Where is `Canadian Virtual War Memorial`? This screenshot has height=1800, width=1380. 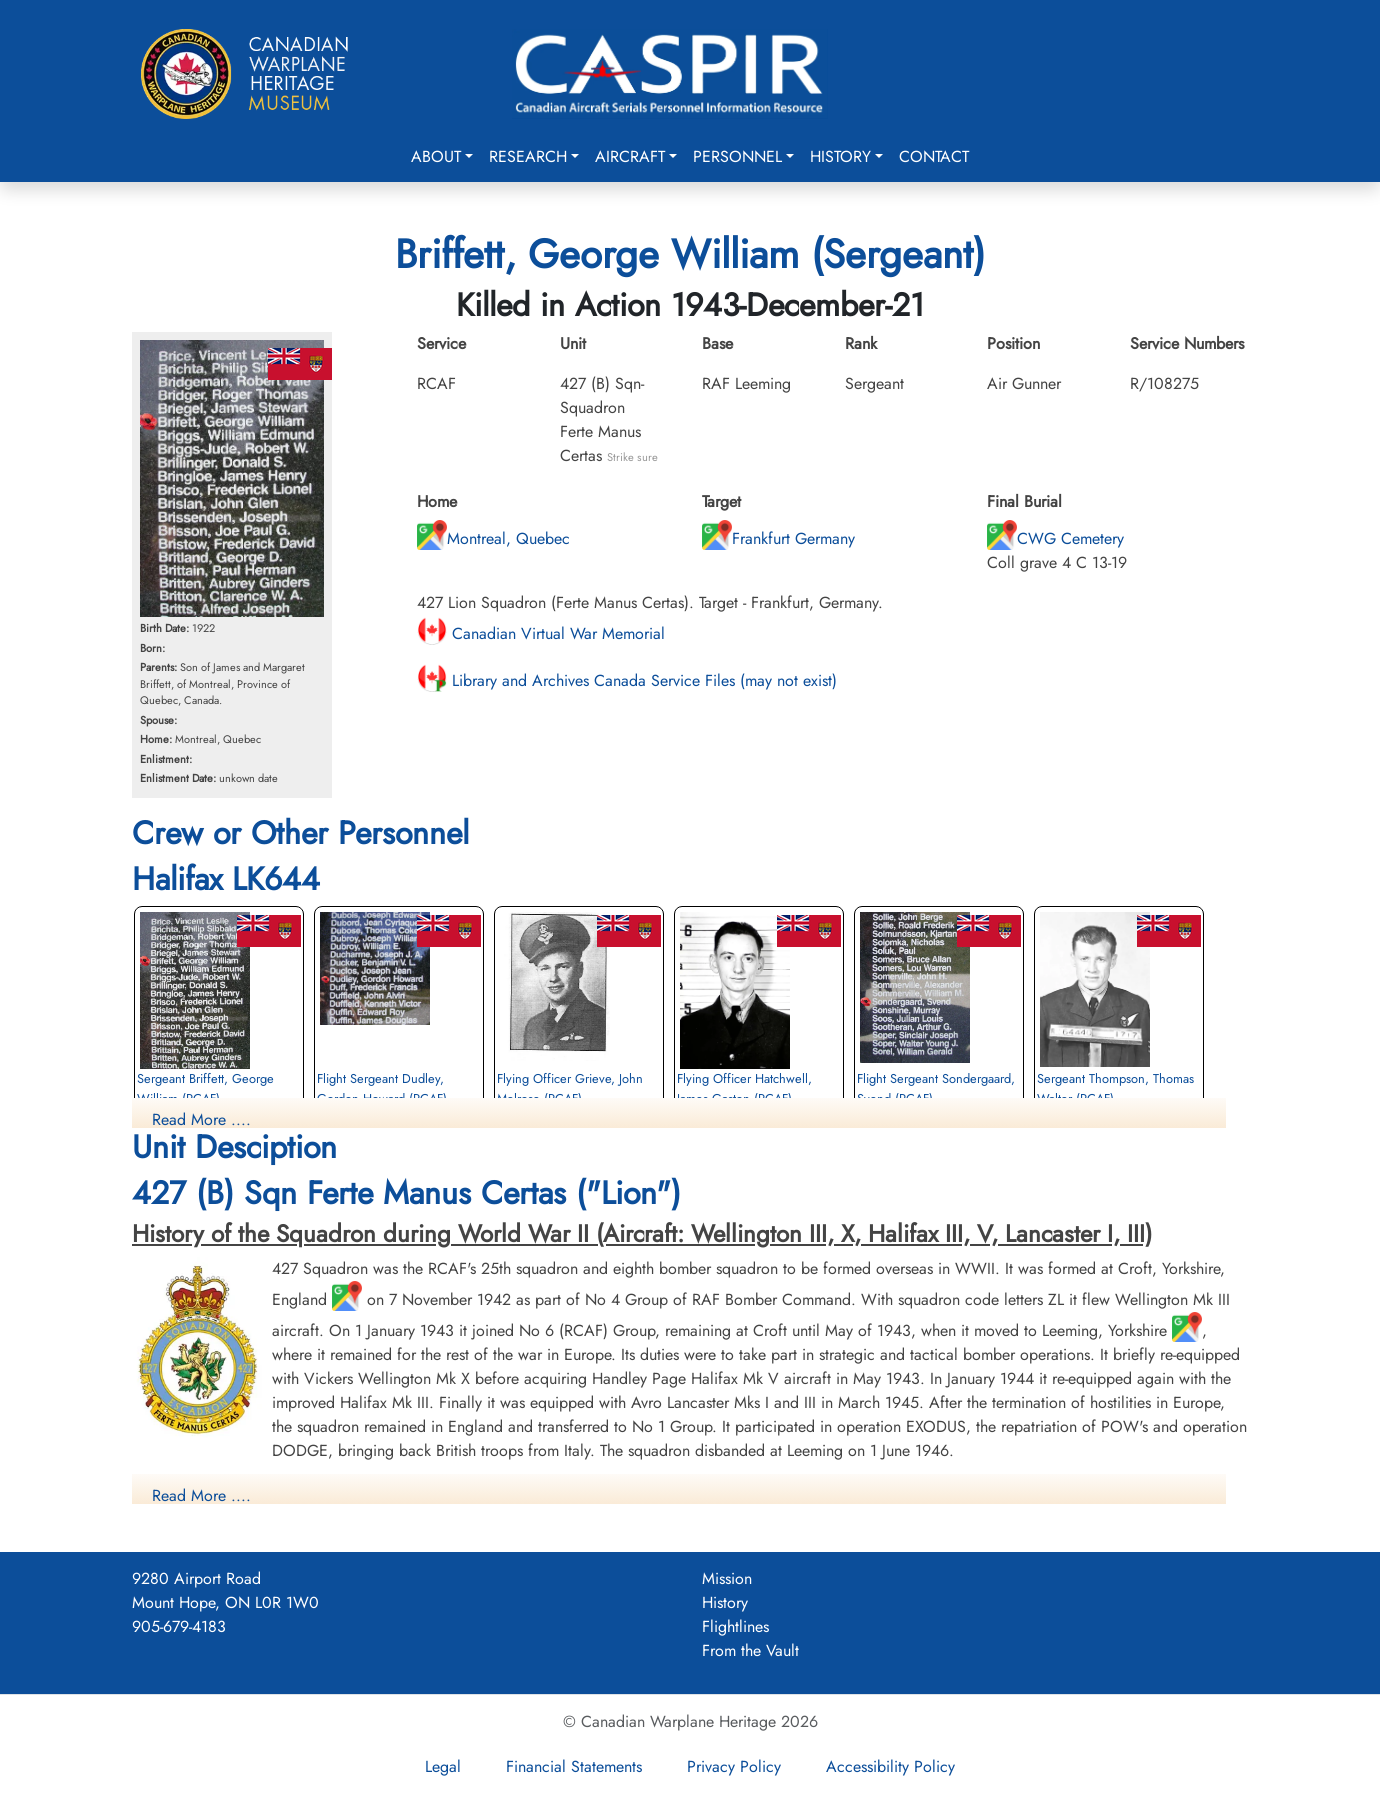 Canadian Virtual War Memorial is located at coordinates (541, 633).